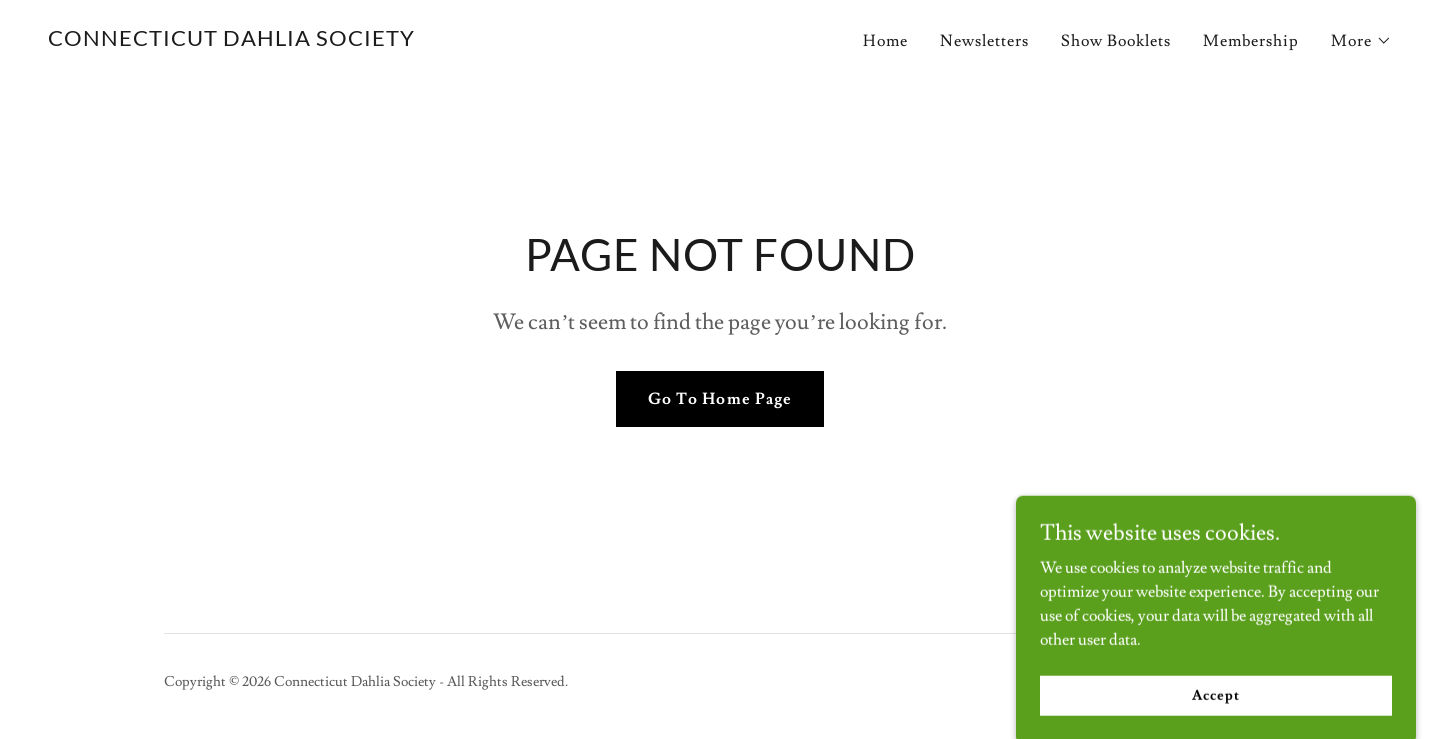  What do you see at coordinates (719, 399) in the screenshot?
I see `Go To Home Page` at bounding box center [719, 399].